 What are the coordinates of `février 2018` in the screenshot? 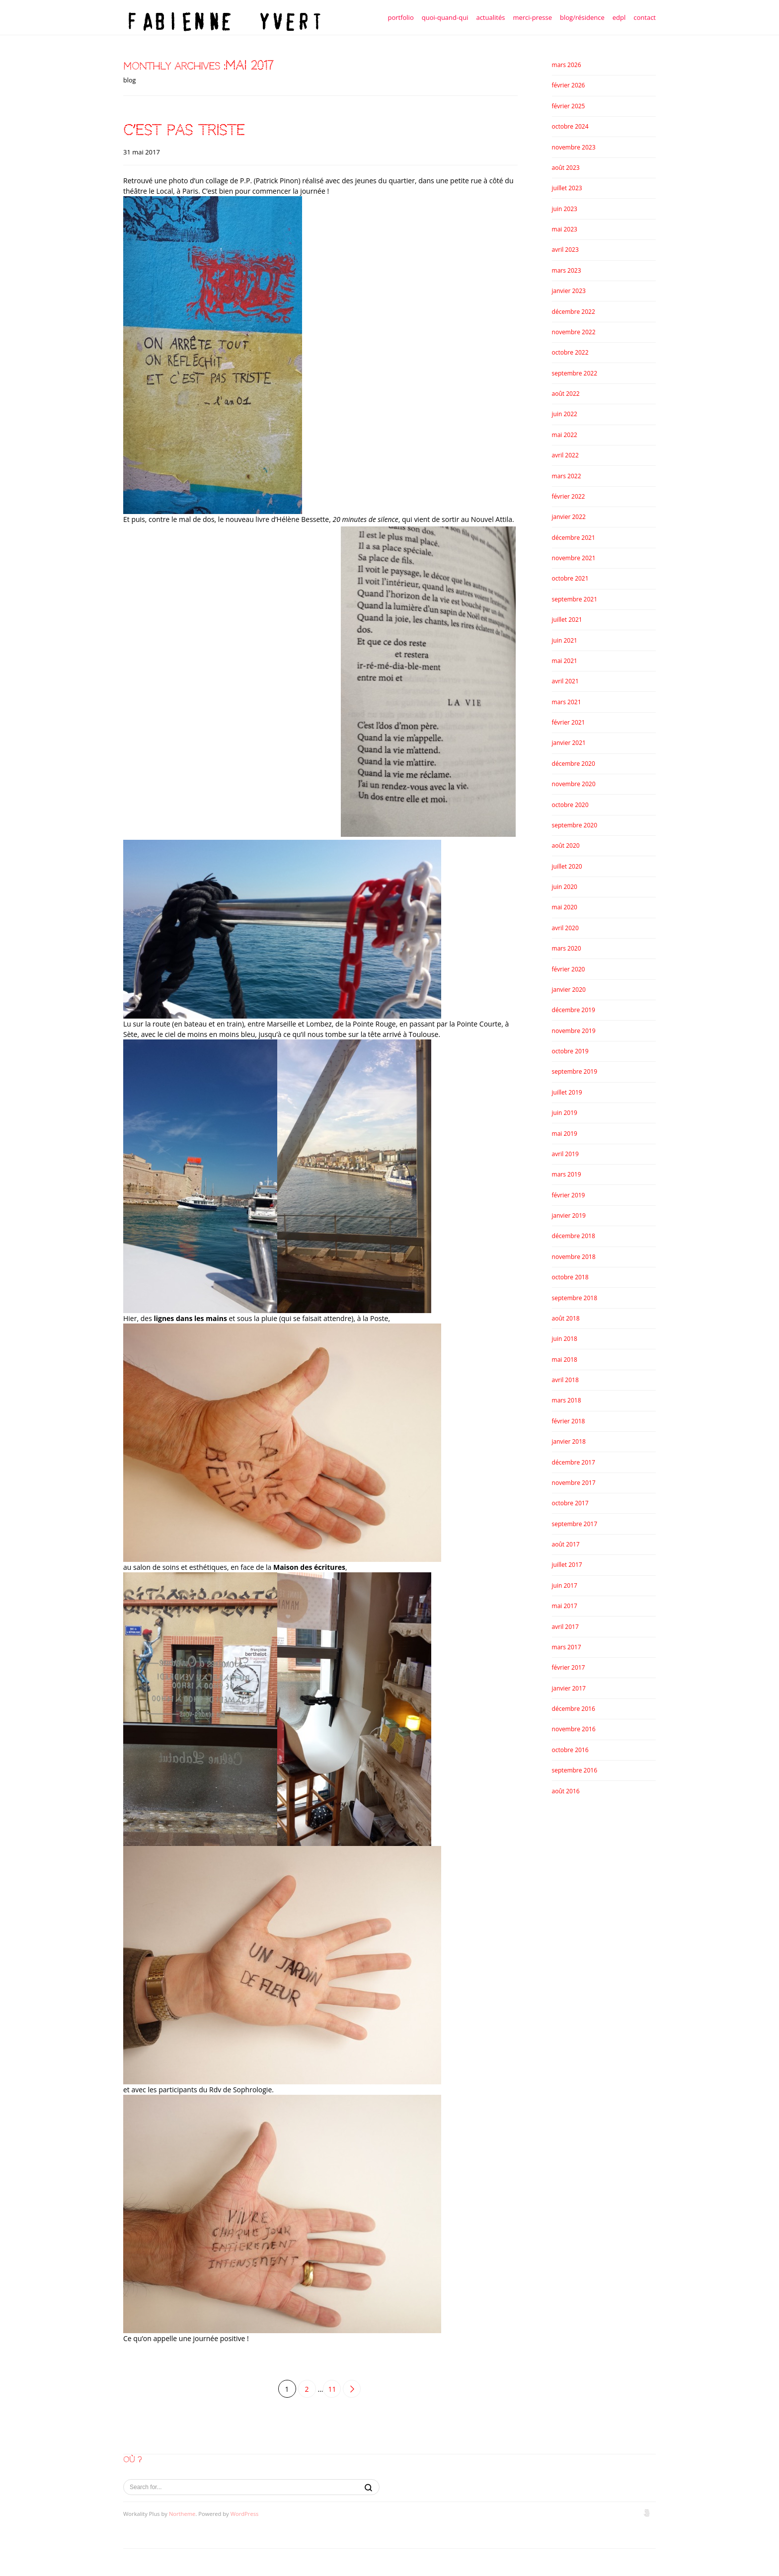 It's located at (568, 1421).